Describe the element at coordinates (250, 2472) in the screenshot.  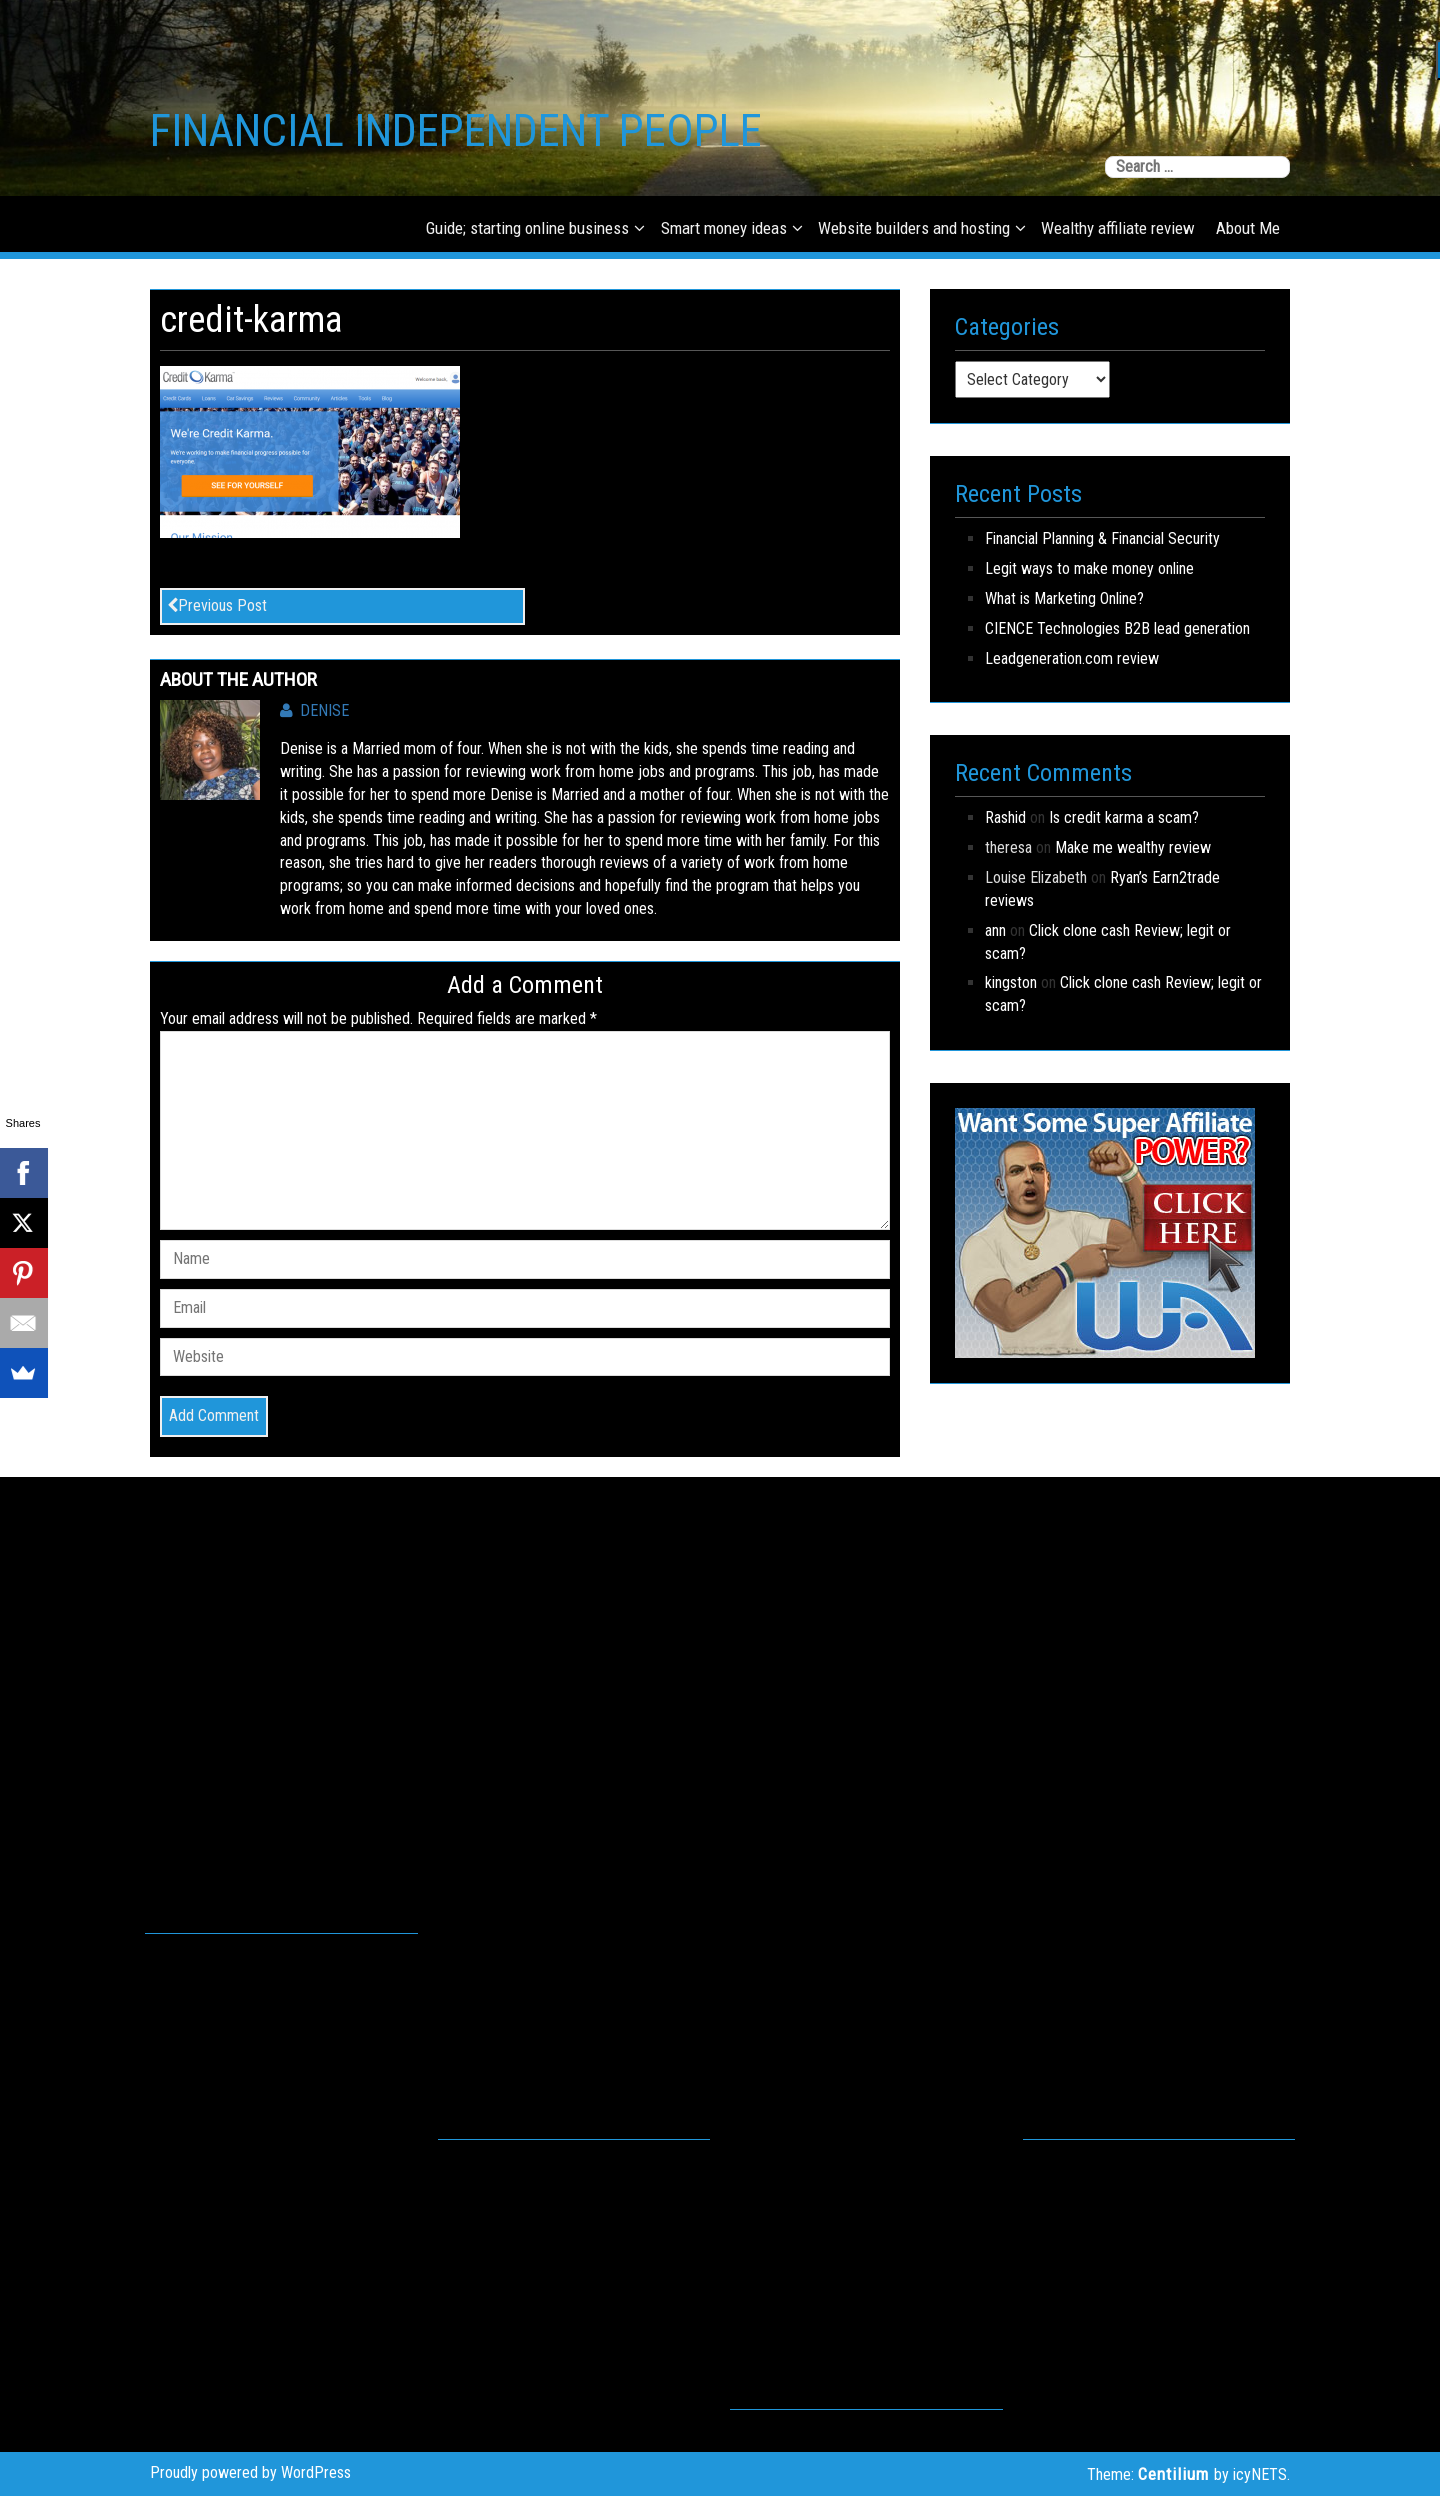
I see `Proudly powered by WordPress` at that location.